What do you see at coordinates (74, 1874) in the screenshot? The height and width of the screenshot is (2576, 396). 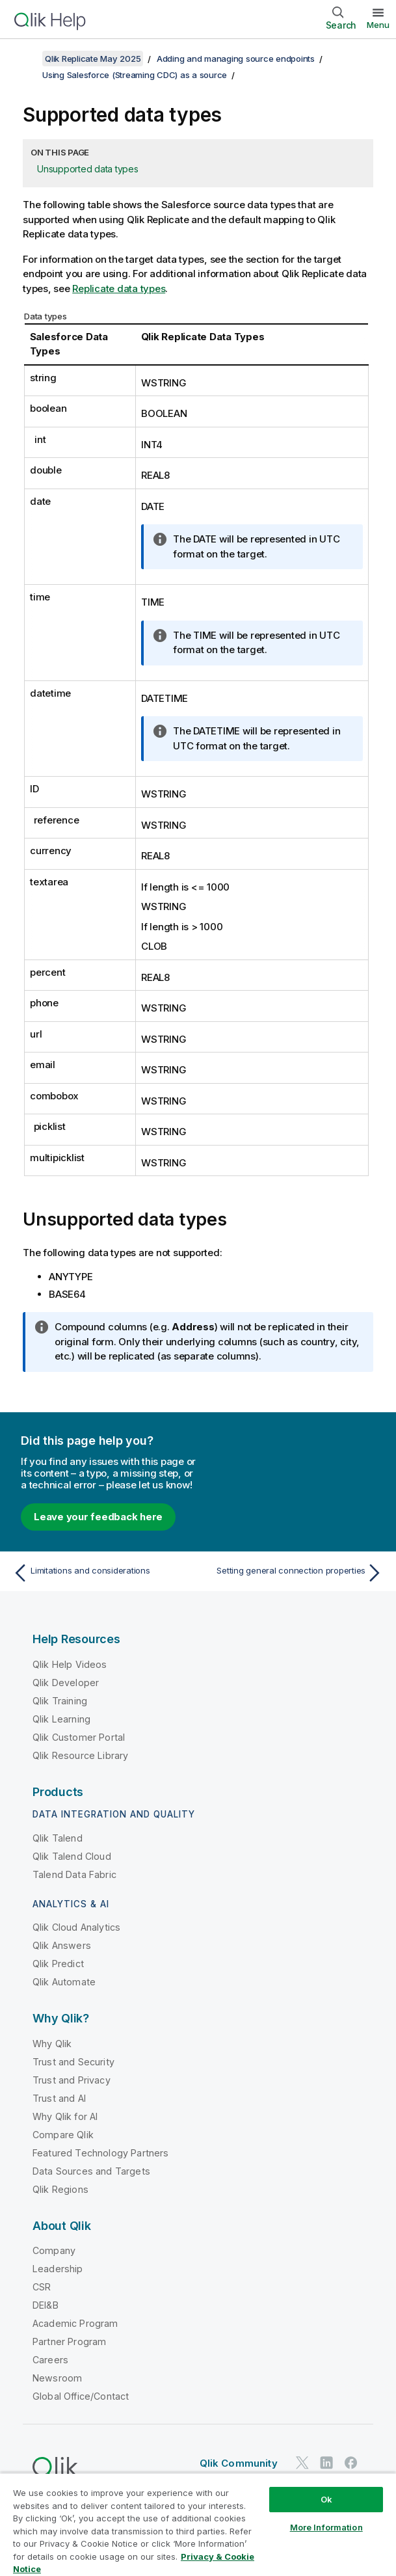 I see `Talend Data Fabric` at bounding box center [74, 1874].